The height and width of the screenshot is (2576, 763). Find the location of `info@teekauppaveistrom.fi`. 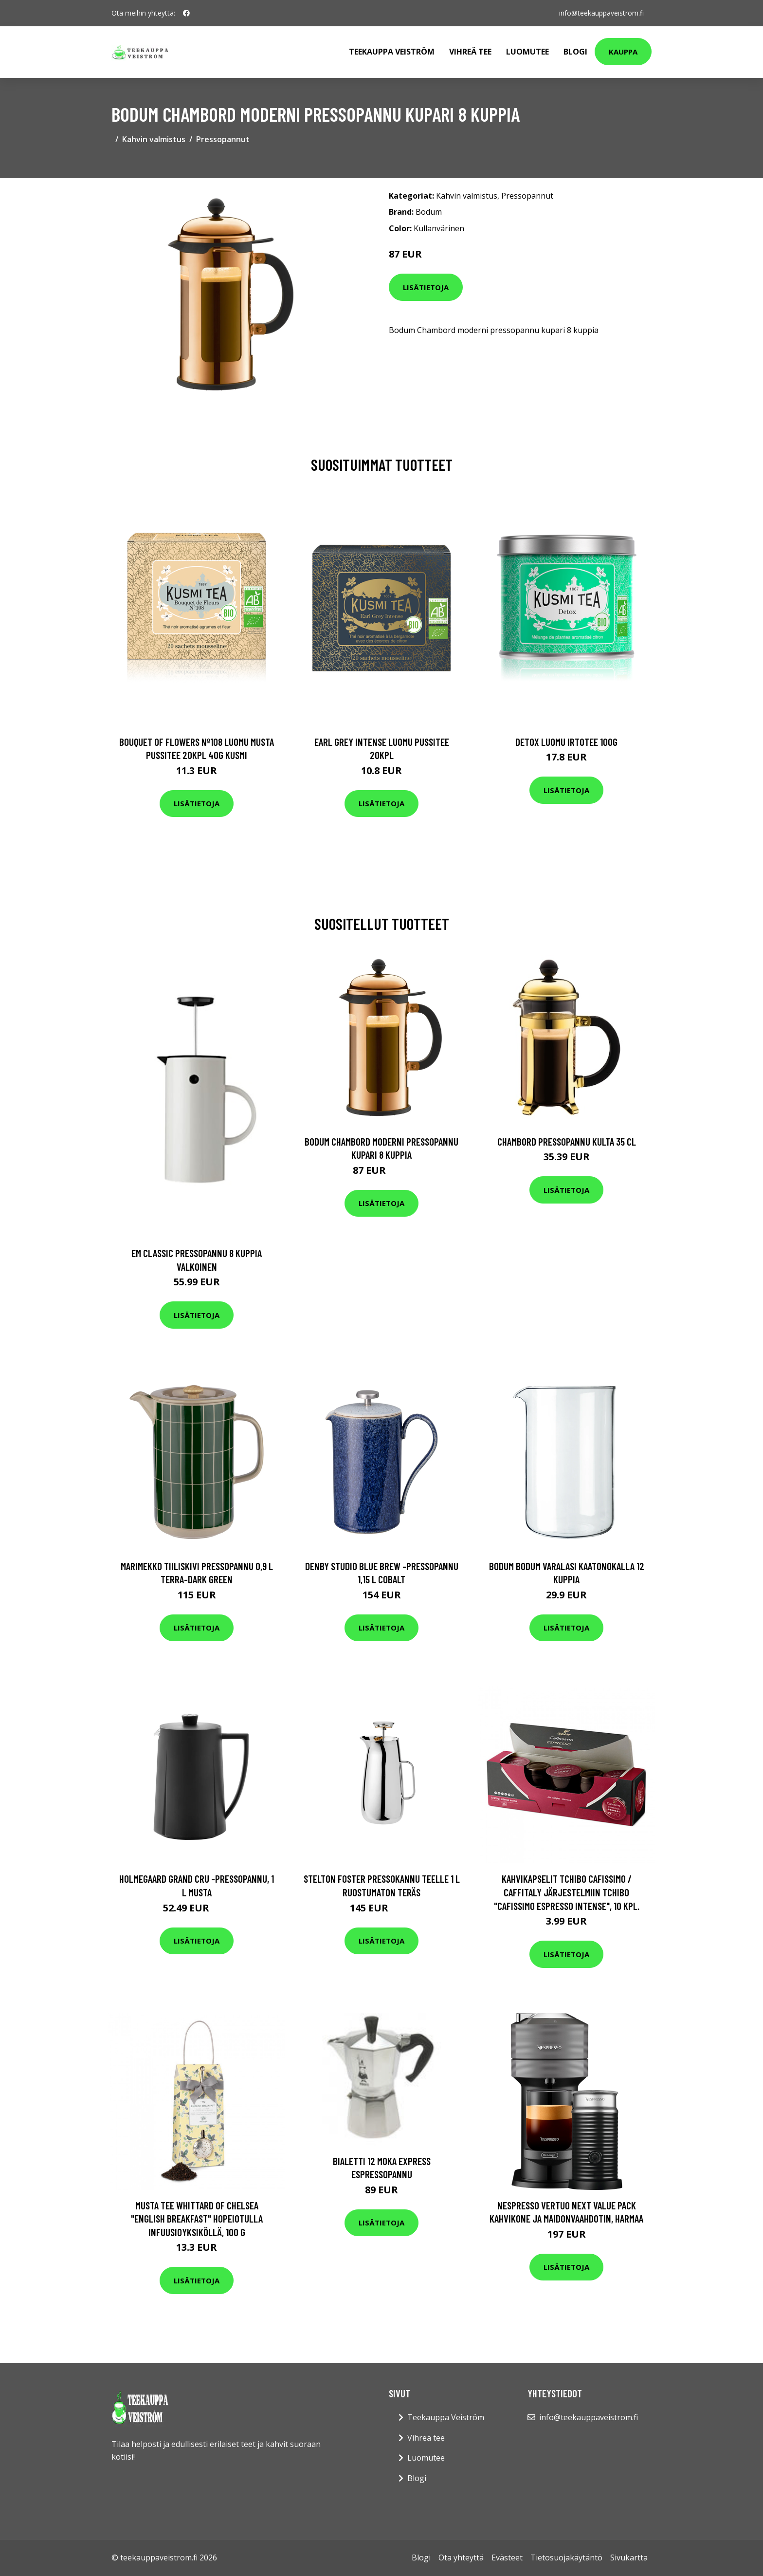

info@teekauppaveistrom.fi is located at coordinates (601, 13).